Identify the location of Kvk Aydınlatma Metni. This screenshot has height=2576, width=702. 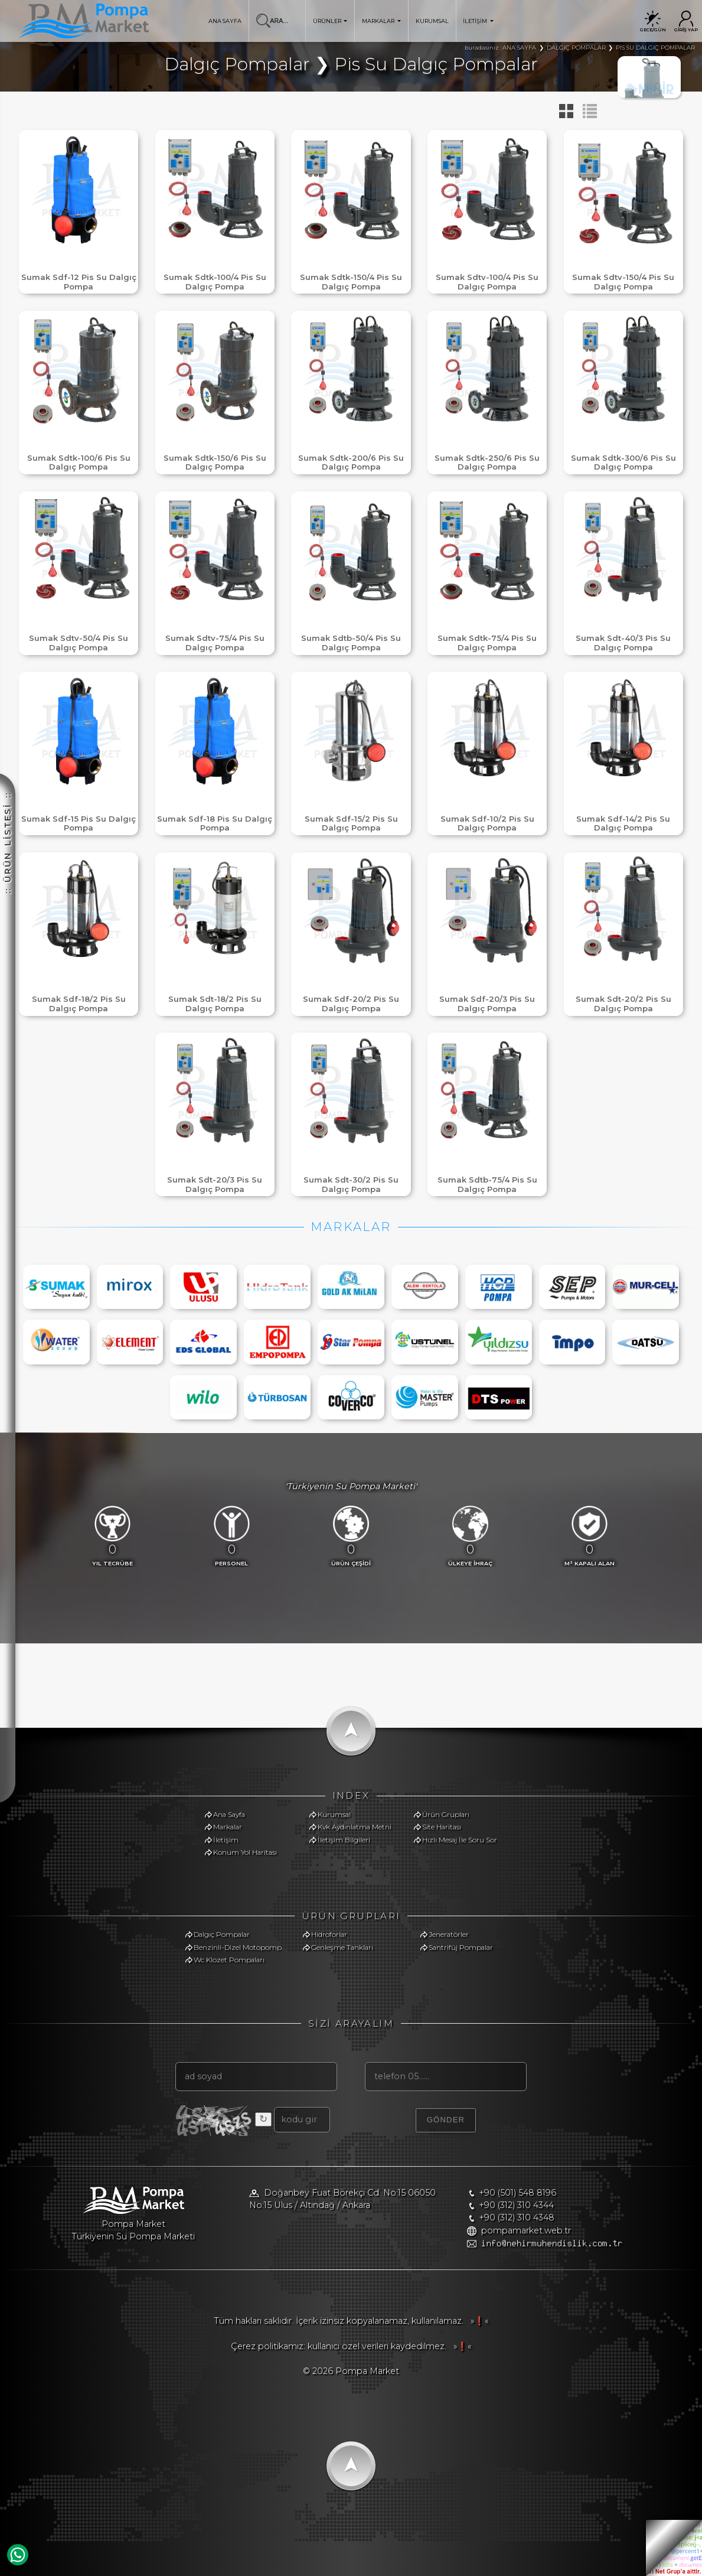
(354, 1826).